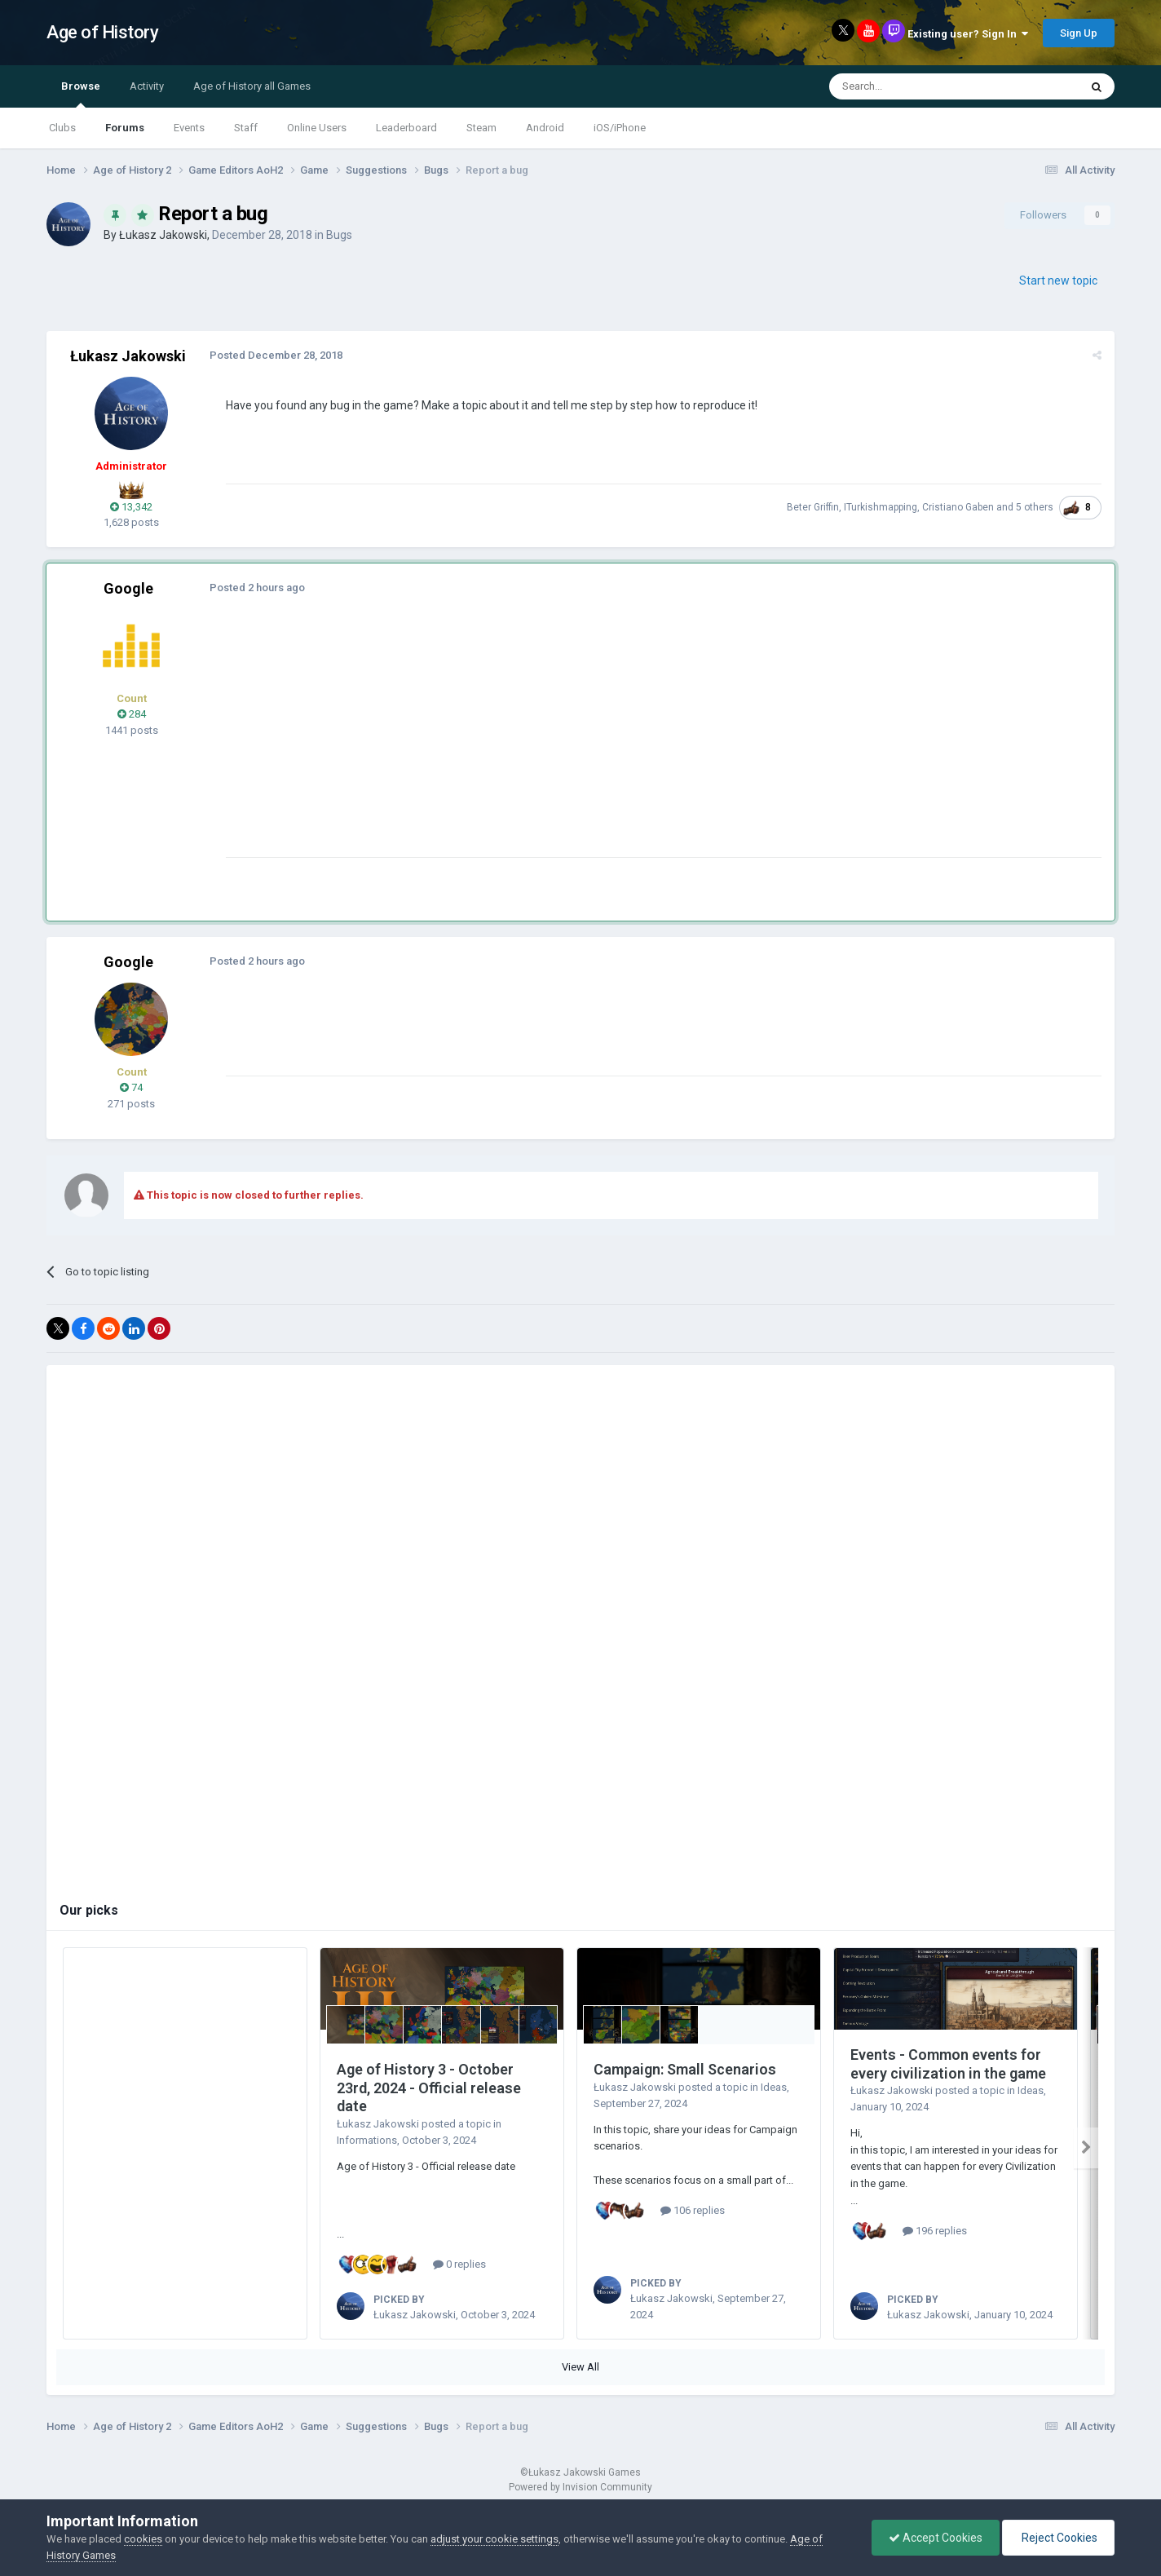 The height and width of the screenshot is (2576, 1161). I want to click on Powered by Invision Community, so click(580, 2487).